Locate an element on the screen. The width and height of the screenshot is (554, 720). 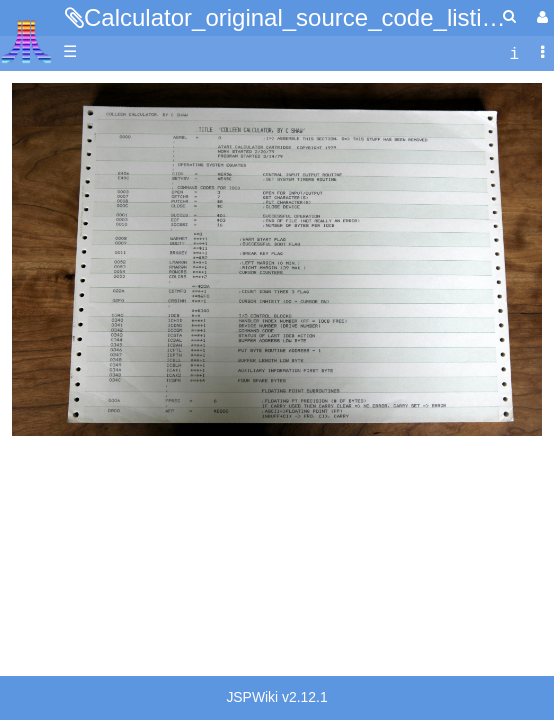
Atari is located at coordinates (26, 41).